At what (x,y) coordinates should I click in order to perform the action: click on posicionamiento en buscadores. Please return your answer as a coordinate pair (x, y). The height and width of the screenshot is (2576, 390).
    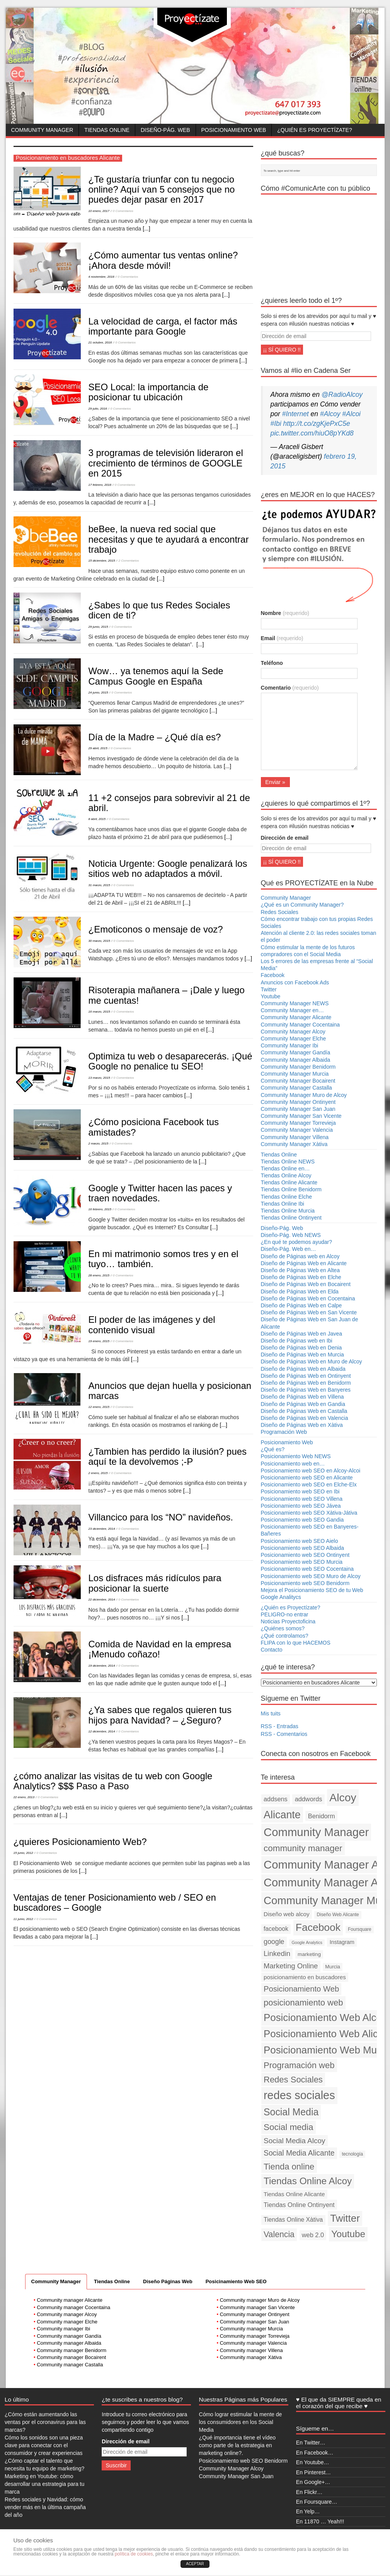
    Looking at the image, I should click on (305, 1977).